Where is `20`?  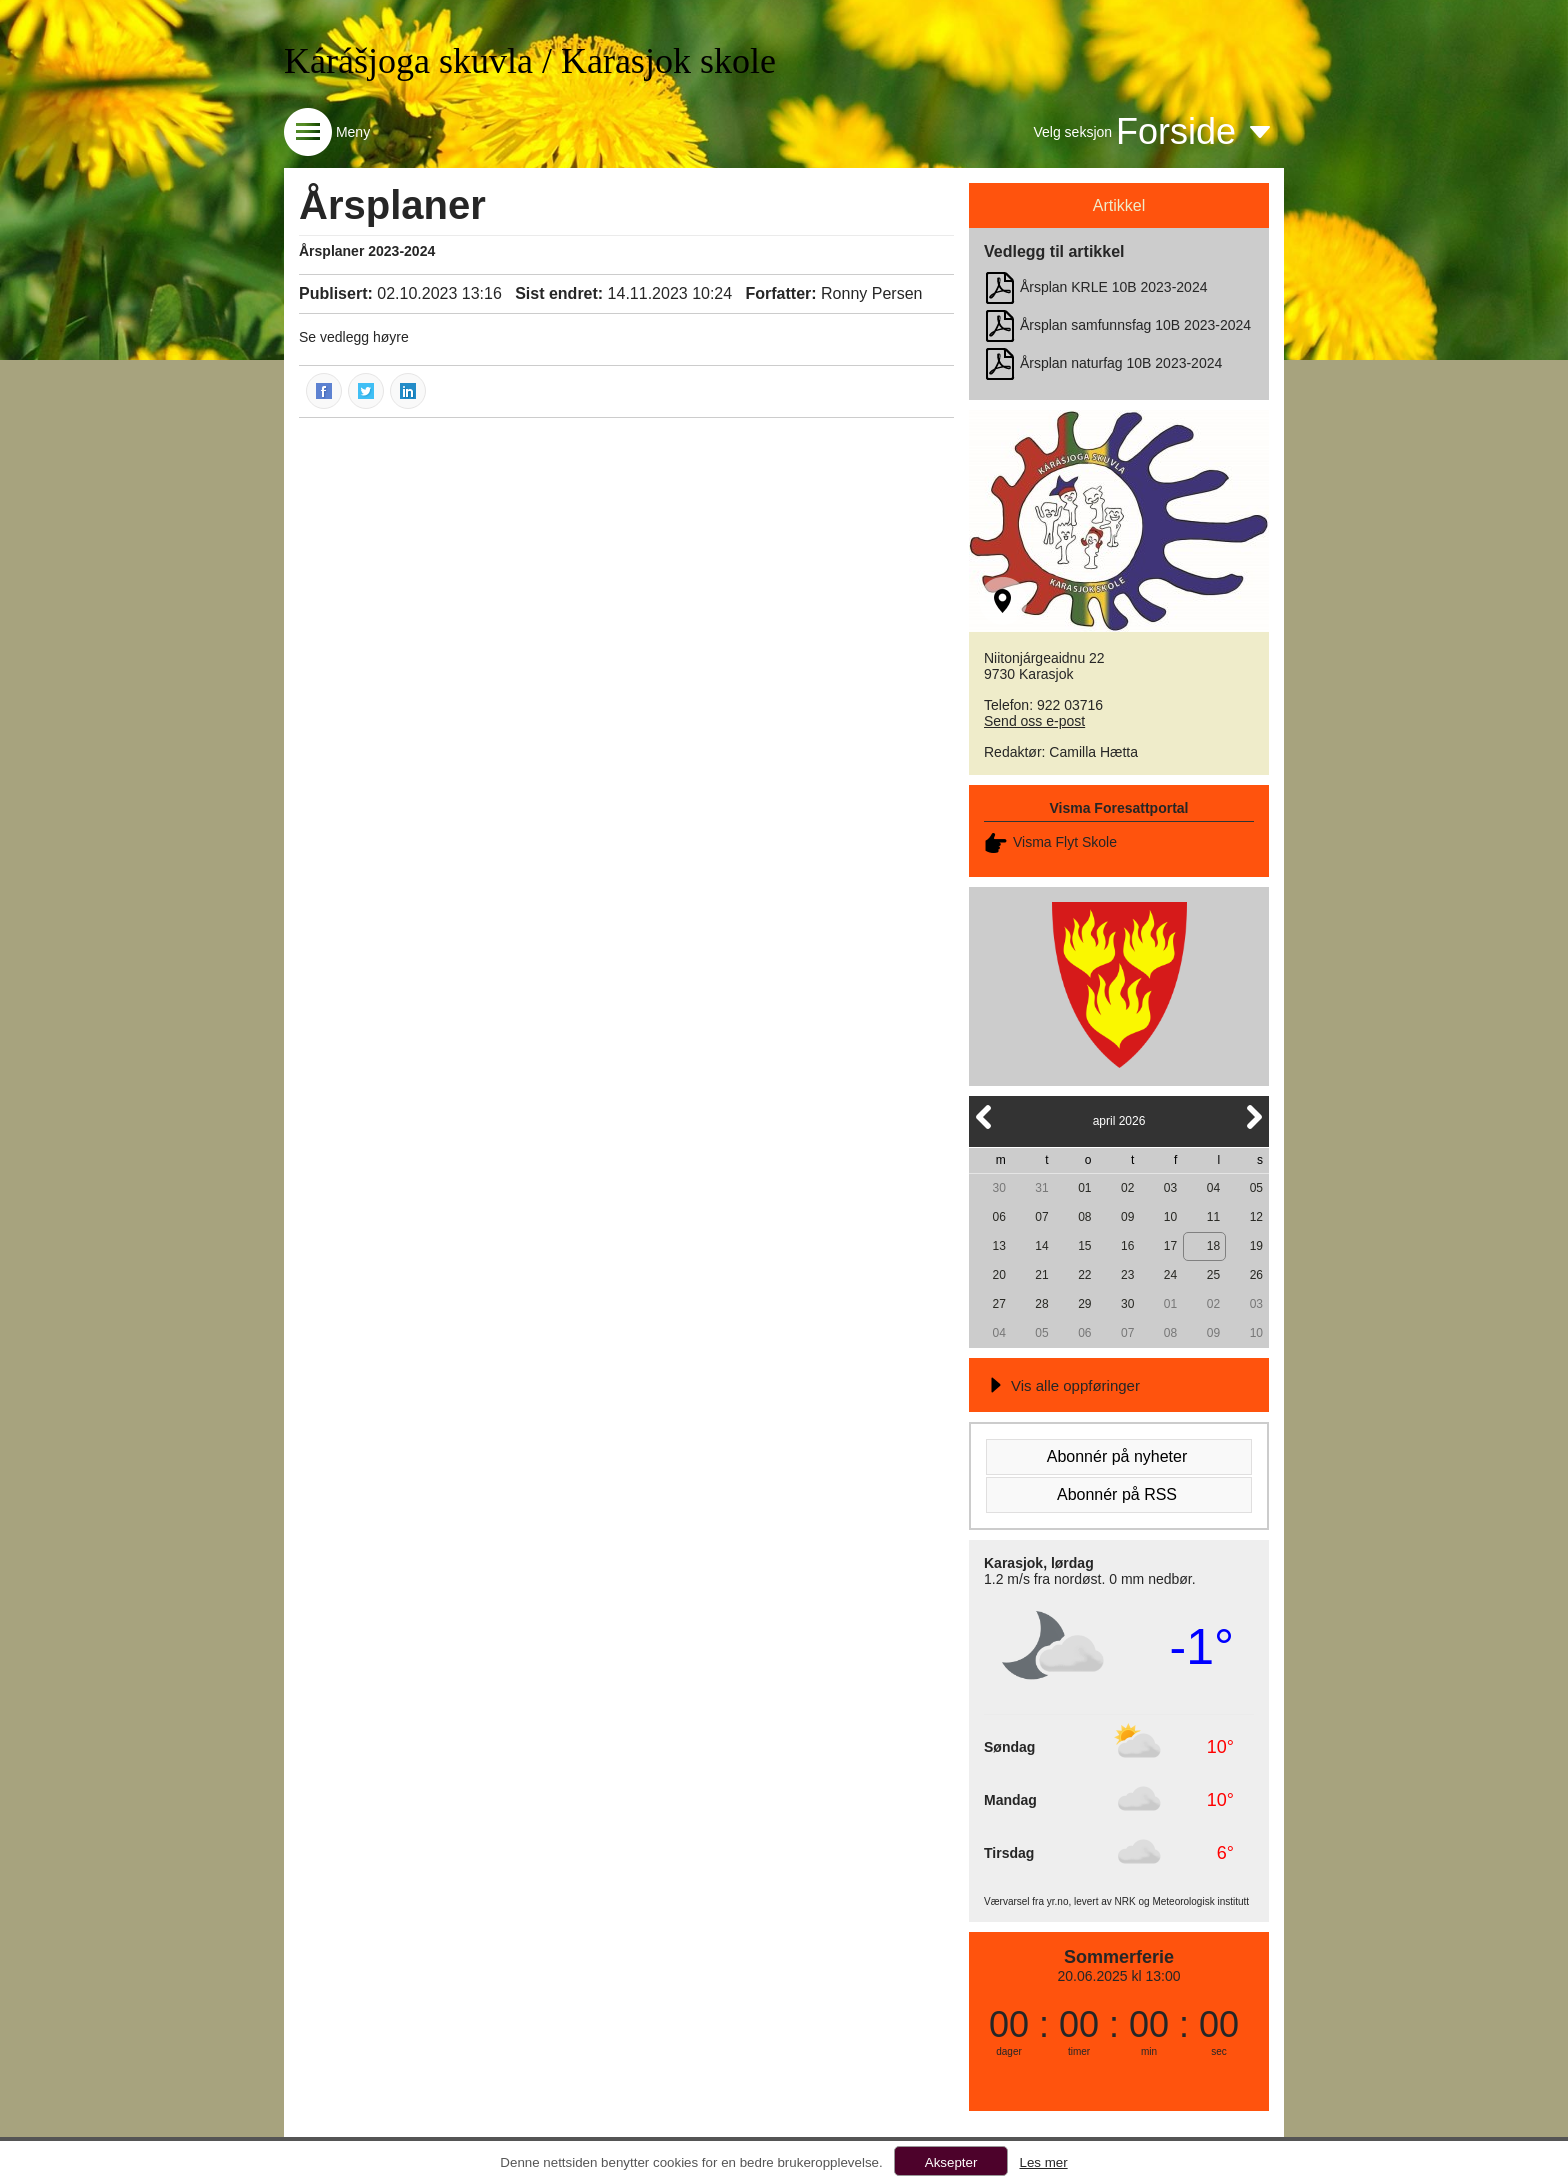 20 is located at coordinates (998, 1275).